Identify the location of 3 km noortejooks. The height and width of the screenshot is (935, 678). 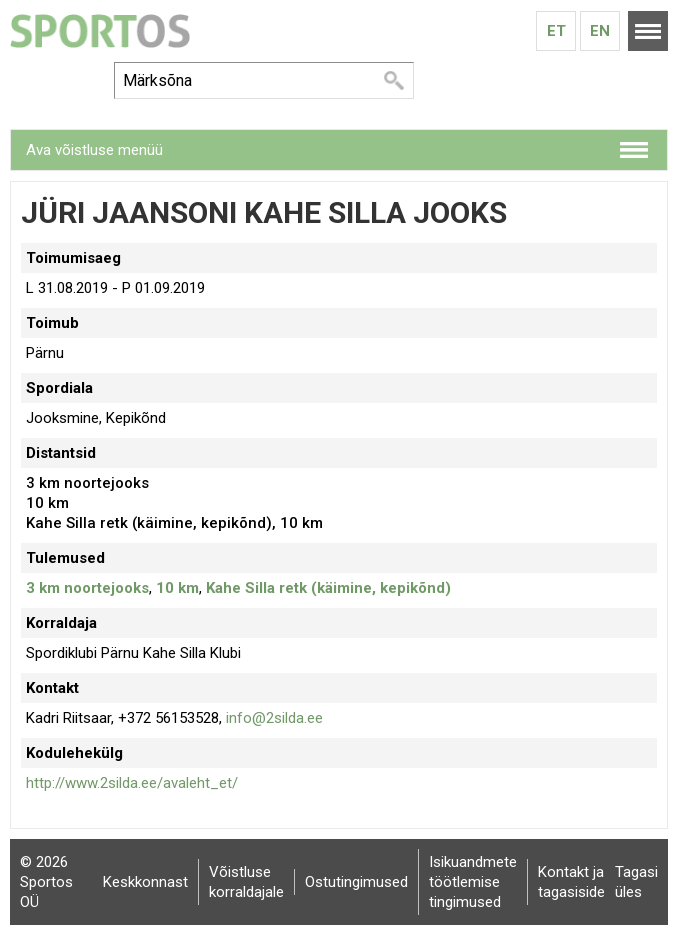
(87, 588).